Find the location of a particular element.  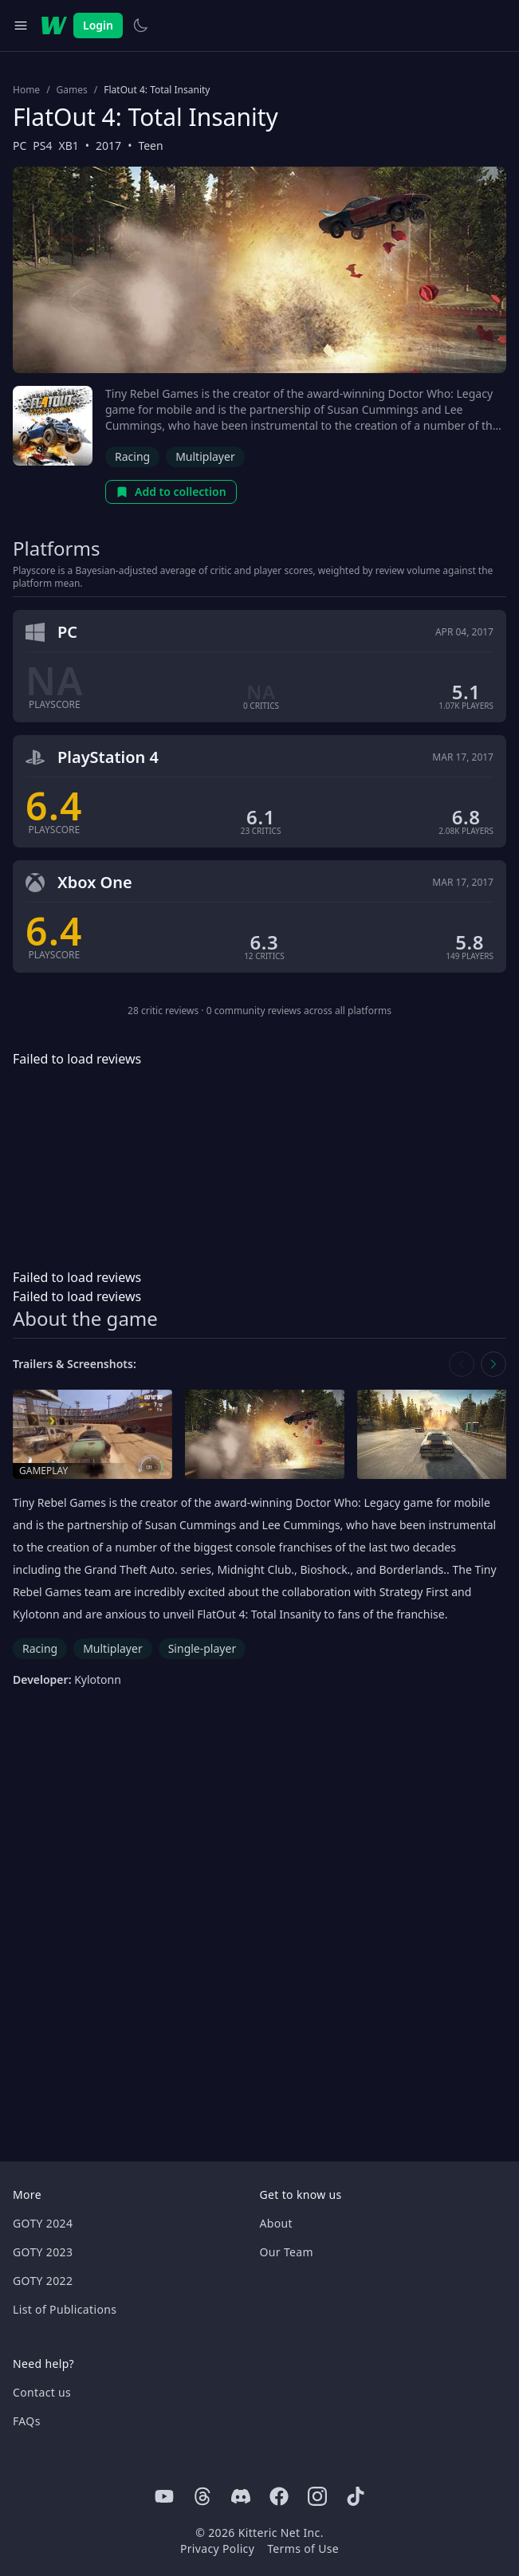

Multiplayer is located at coordinates (205, 456).